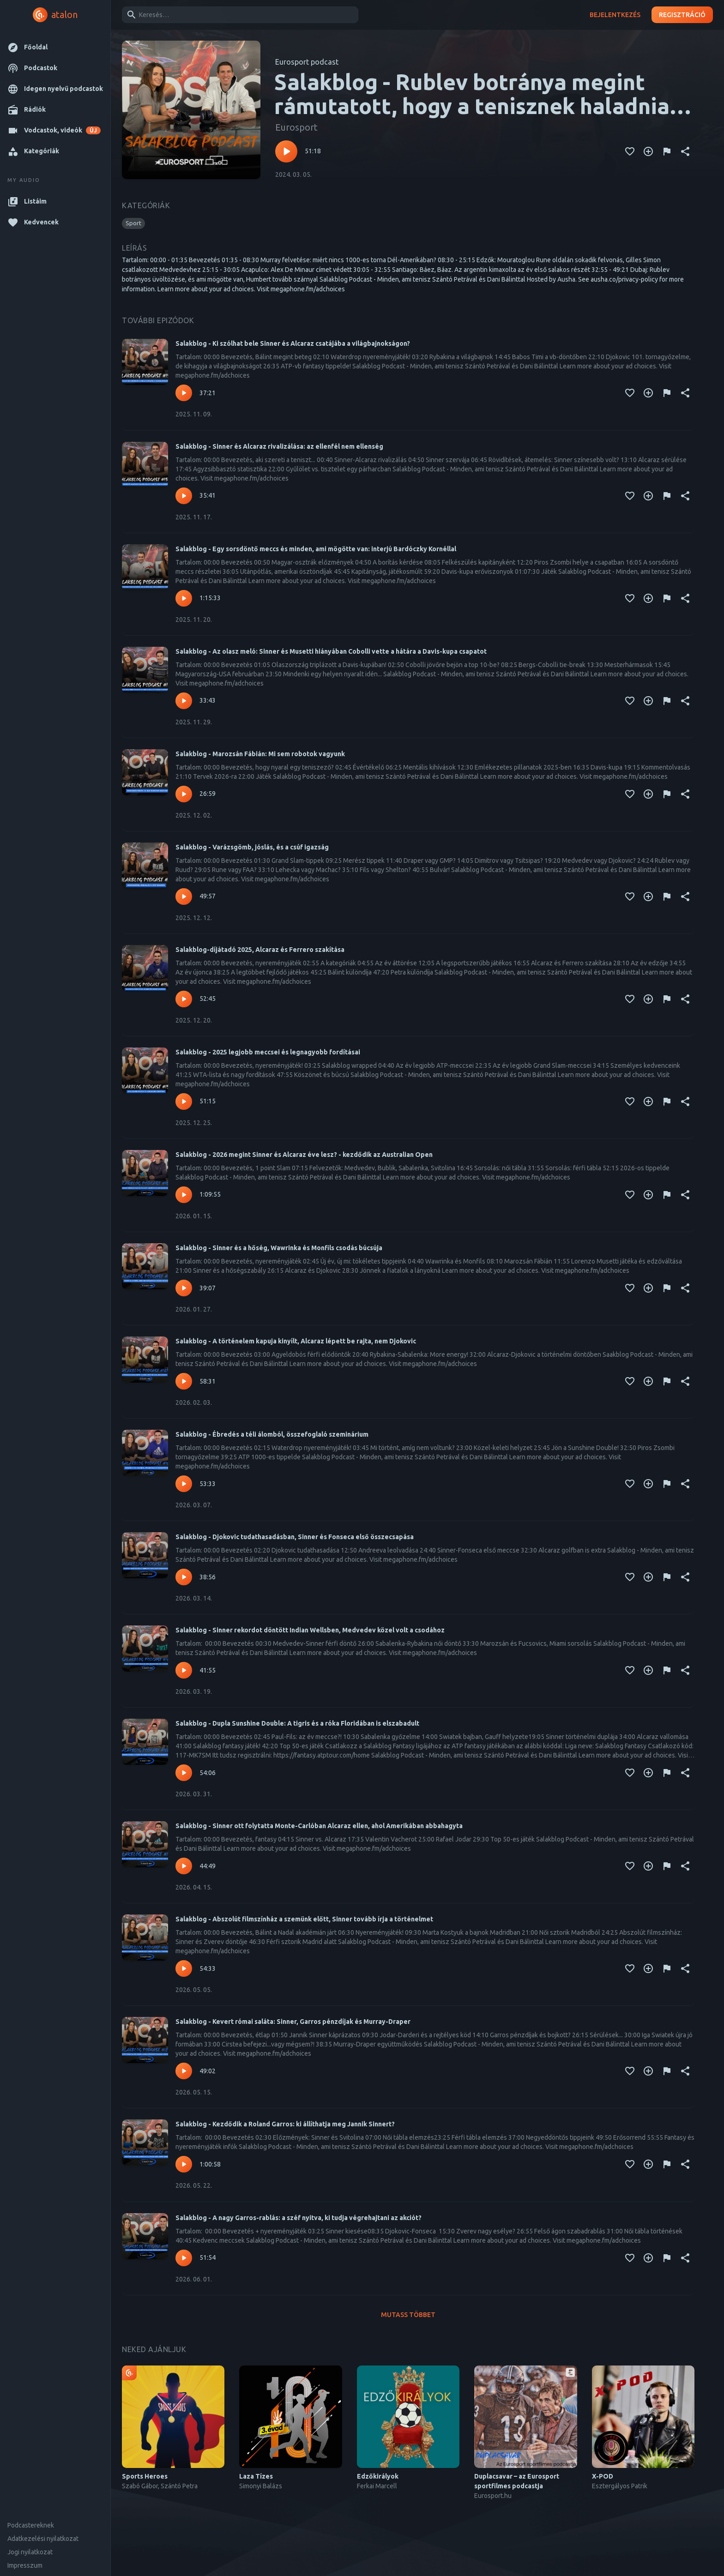 The height and width of the screenshot is (2576, 724). Describe the element at coordinates (183, 1288) in the screenshot. I see `[Lejátszás – Salakblog - Sinner és a hőség, Wawrinka és Monfils csodás búcsúja]` at that location.